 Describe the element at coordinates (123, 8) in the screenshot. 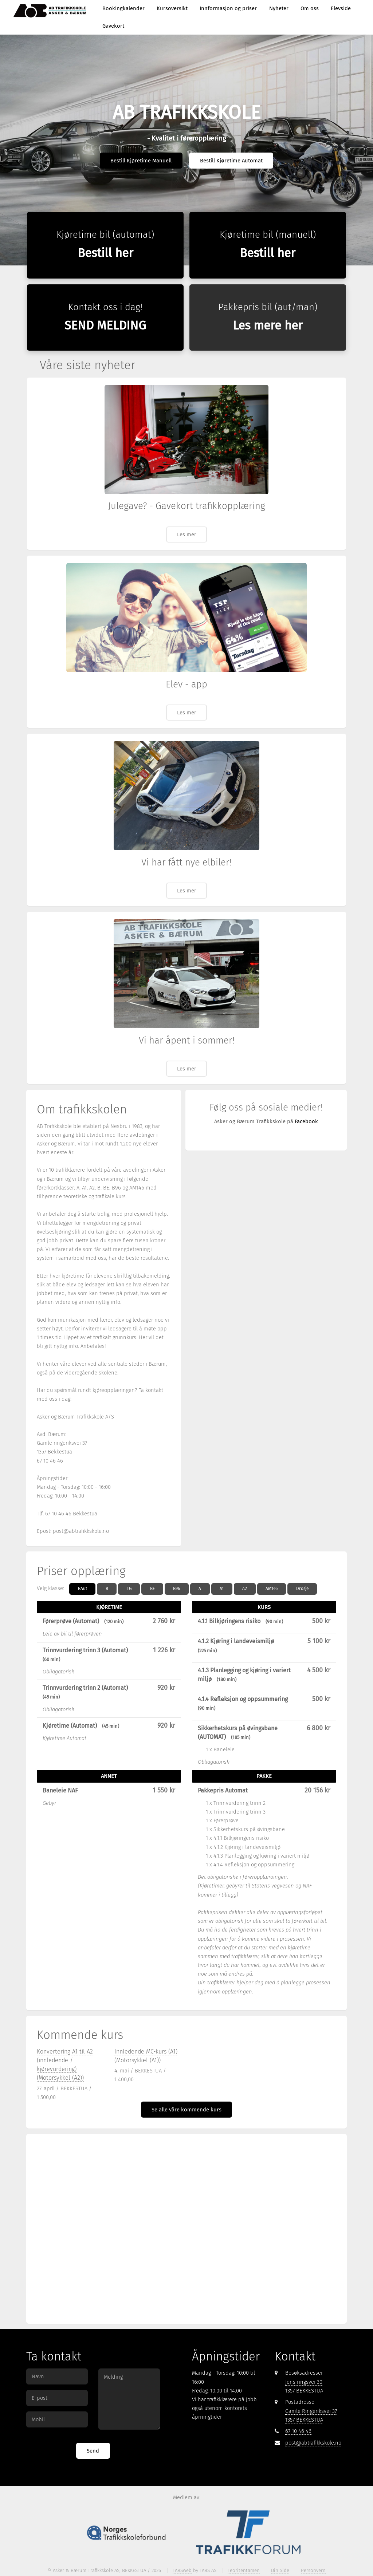

I see `Bookingkalender` at that location.